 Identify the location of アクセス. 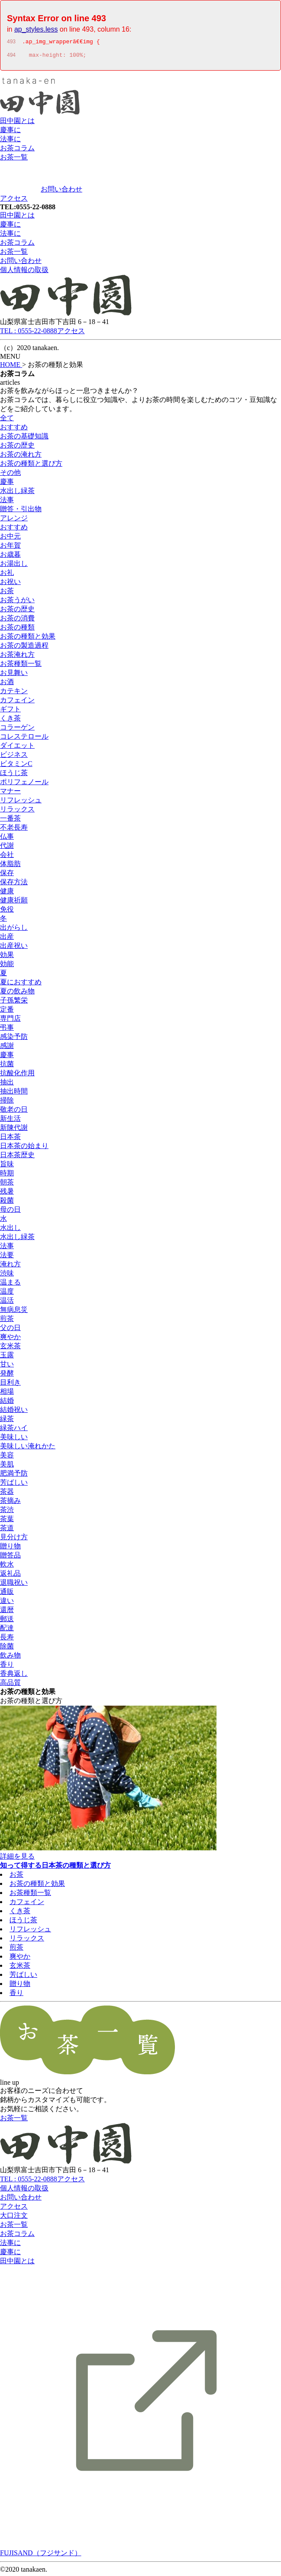
(14, 200).